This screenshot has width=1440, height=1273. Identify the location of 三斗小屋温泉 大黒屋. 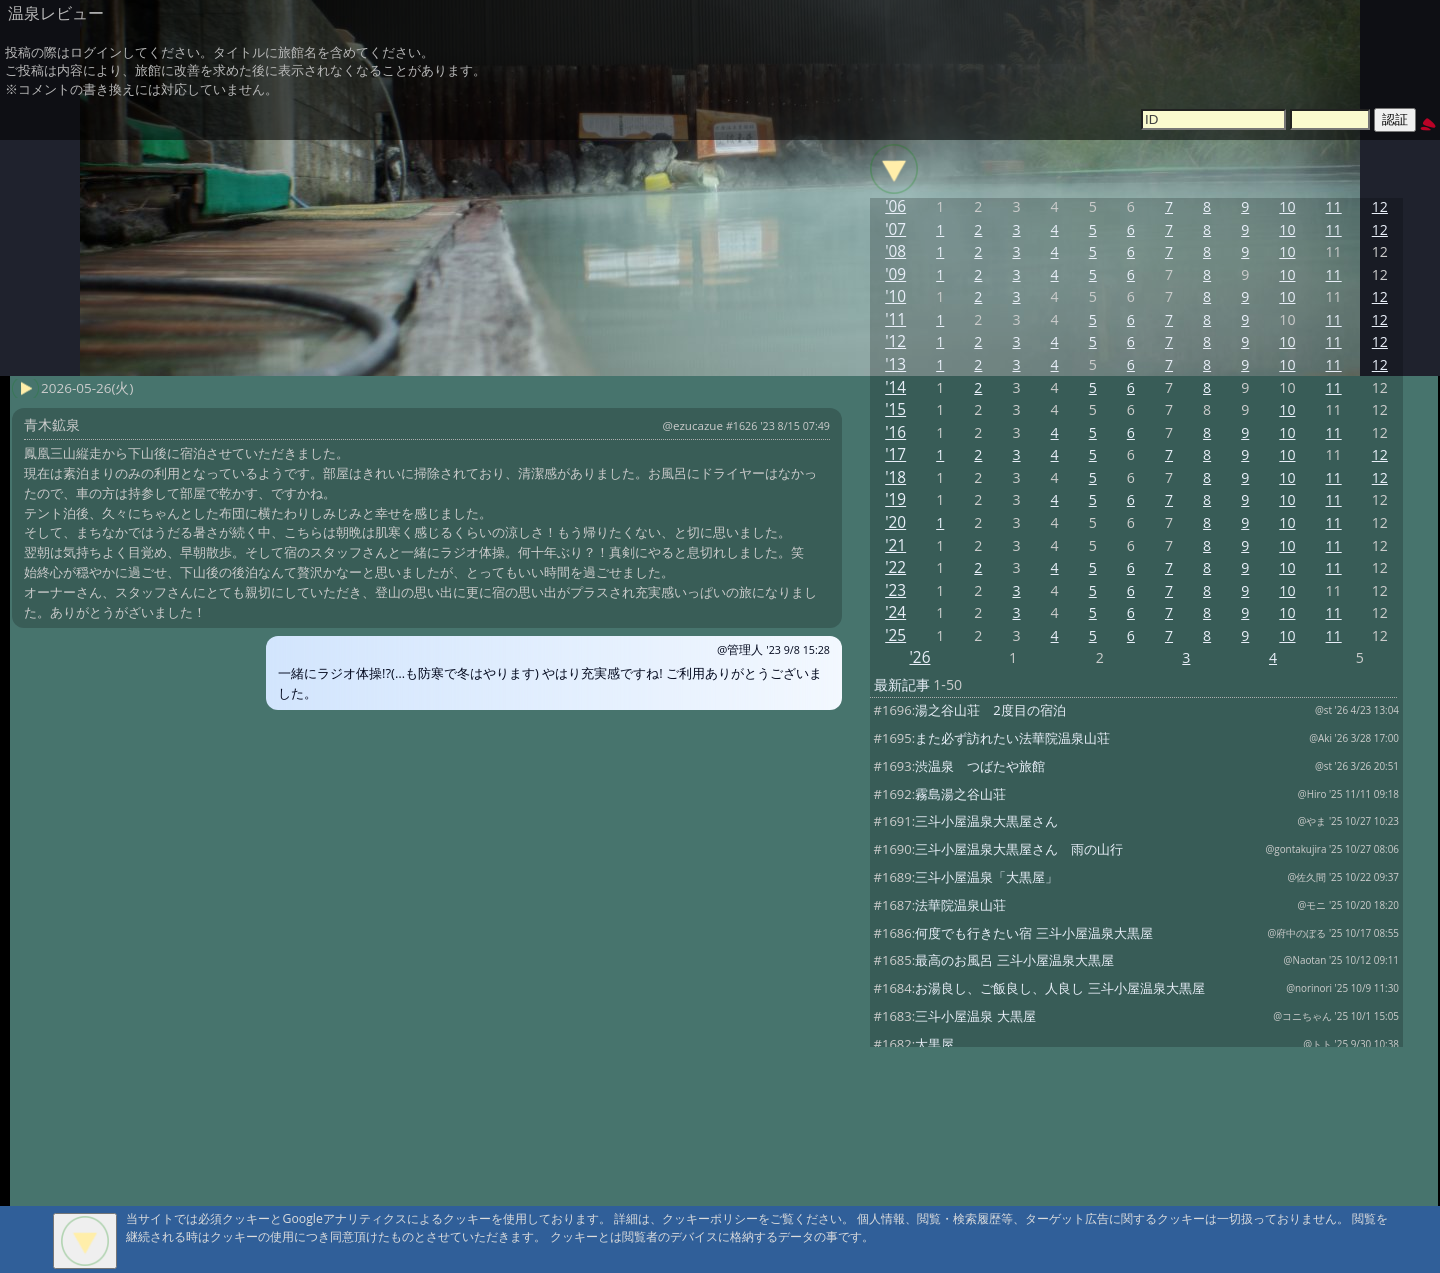
(975, 1016).